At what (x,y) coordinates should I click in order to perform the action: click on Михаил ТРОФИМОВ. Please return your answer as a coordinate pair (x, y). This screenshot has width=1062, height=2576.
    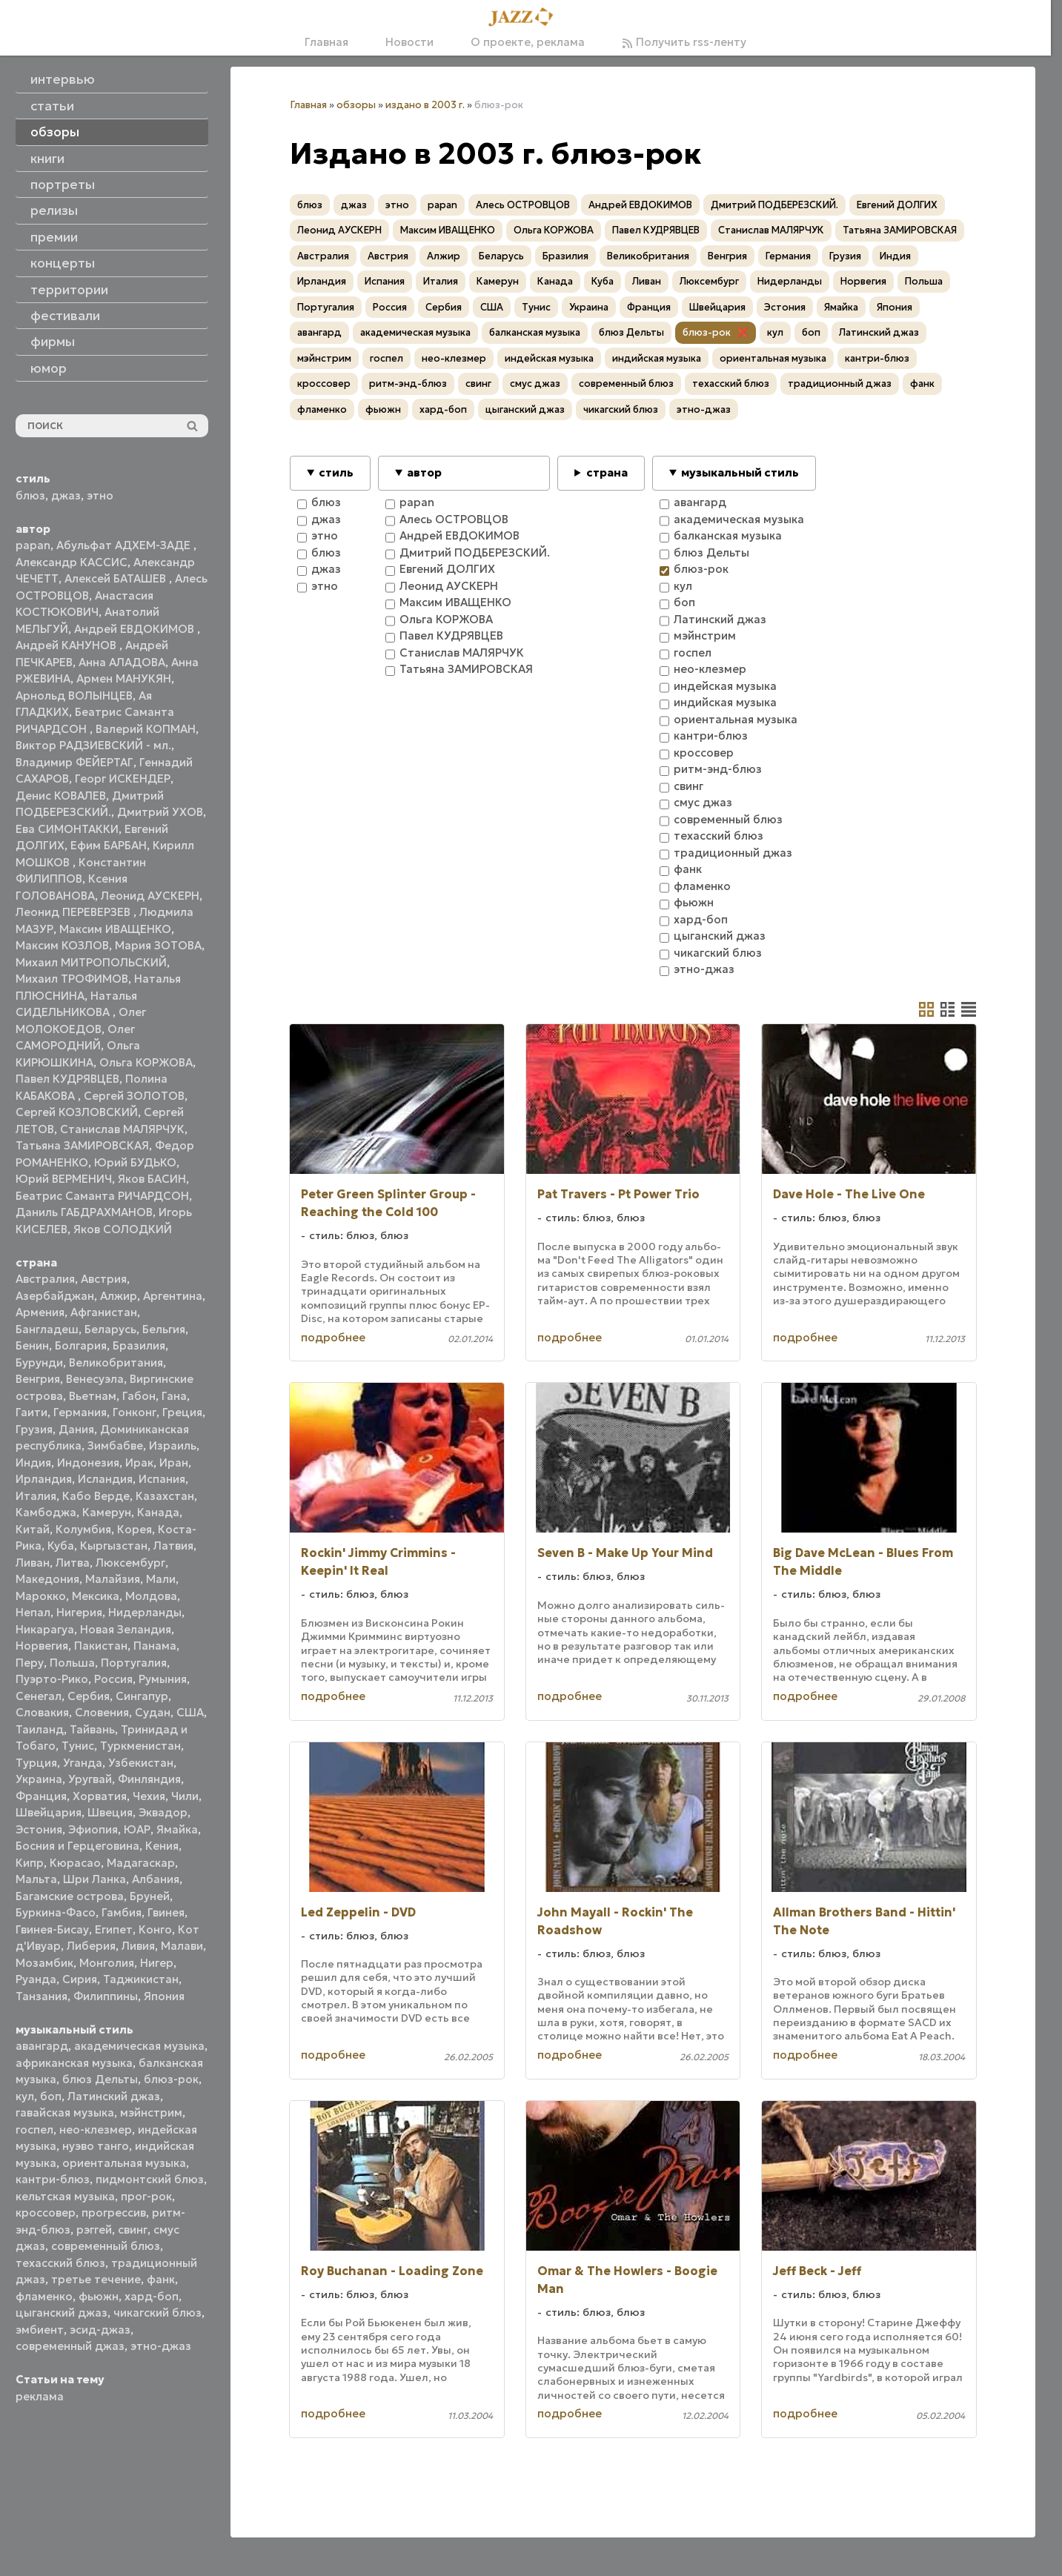
    Looking at the image, I should click on (72, 979).